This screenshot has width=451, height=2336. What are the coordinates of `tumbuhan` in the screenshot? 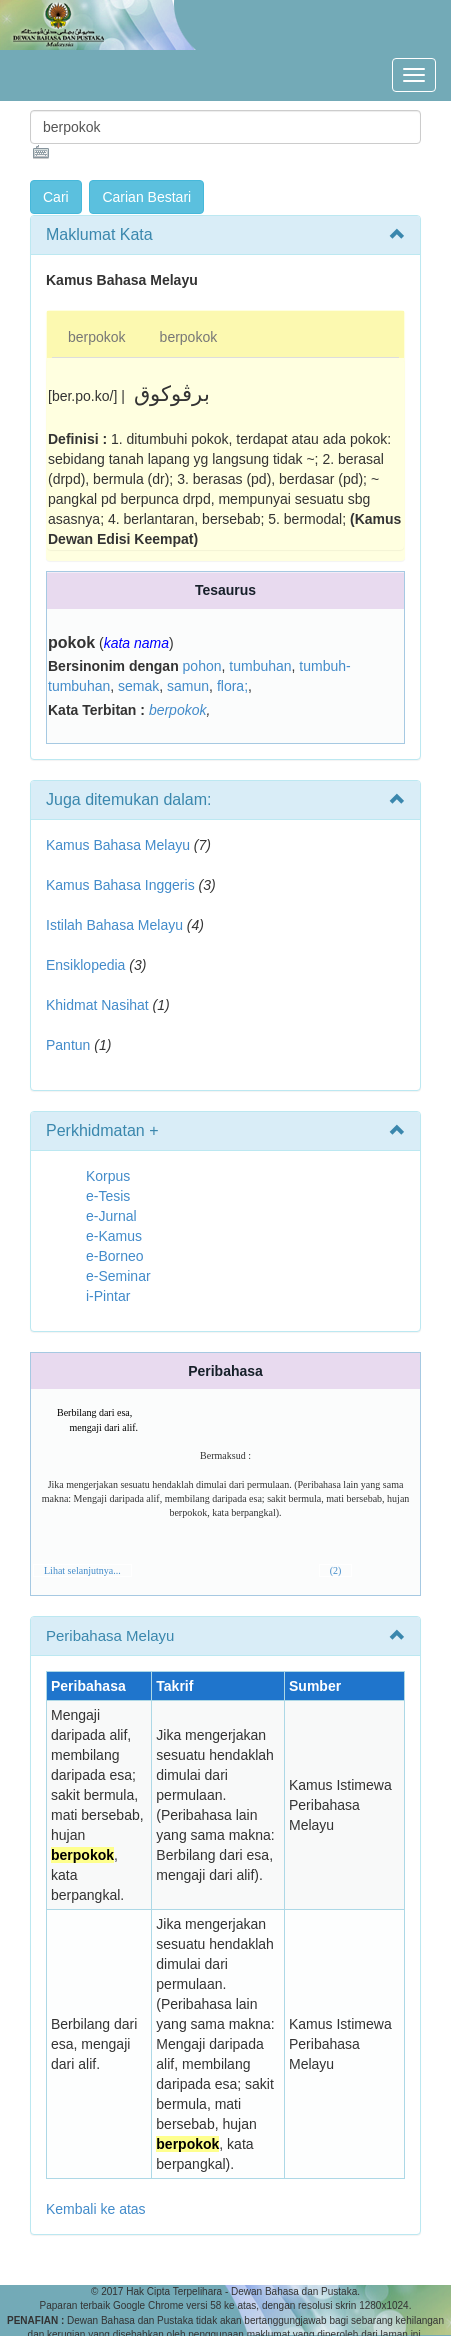 It's located at (260, 666).